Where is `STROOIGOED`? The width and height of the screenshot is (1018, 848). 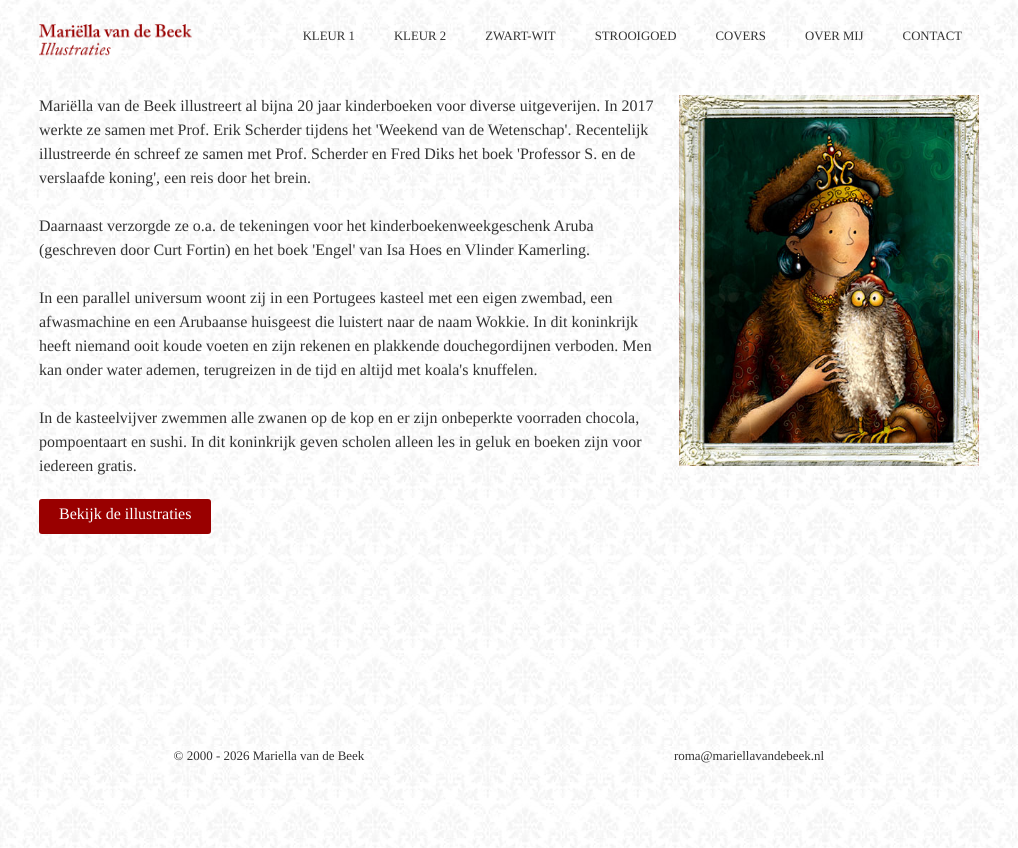
STROOIGOED is located at coordinates (636, 36).